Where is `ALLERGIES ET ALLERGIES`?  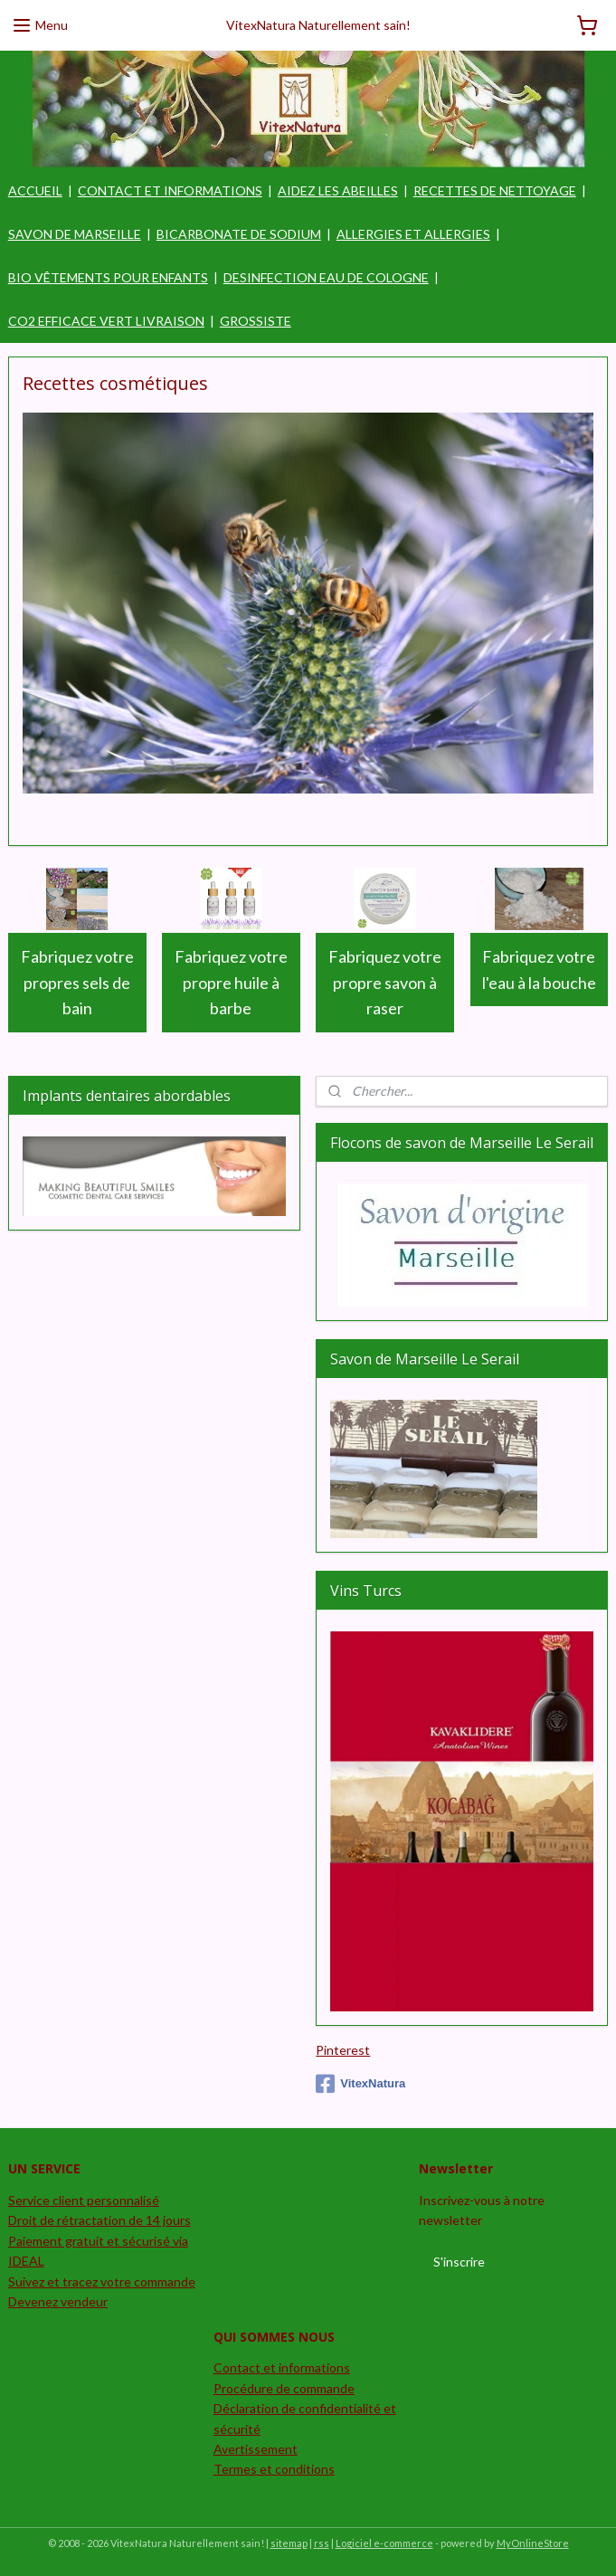
ALLERGIES ET ALLERGIES is located at coordinates (413, 234).